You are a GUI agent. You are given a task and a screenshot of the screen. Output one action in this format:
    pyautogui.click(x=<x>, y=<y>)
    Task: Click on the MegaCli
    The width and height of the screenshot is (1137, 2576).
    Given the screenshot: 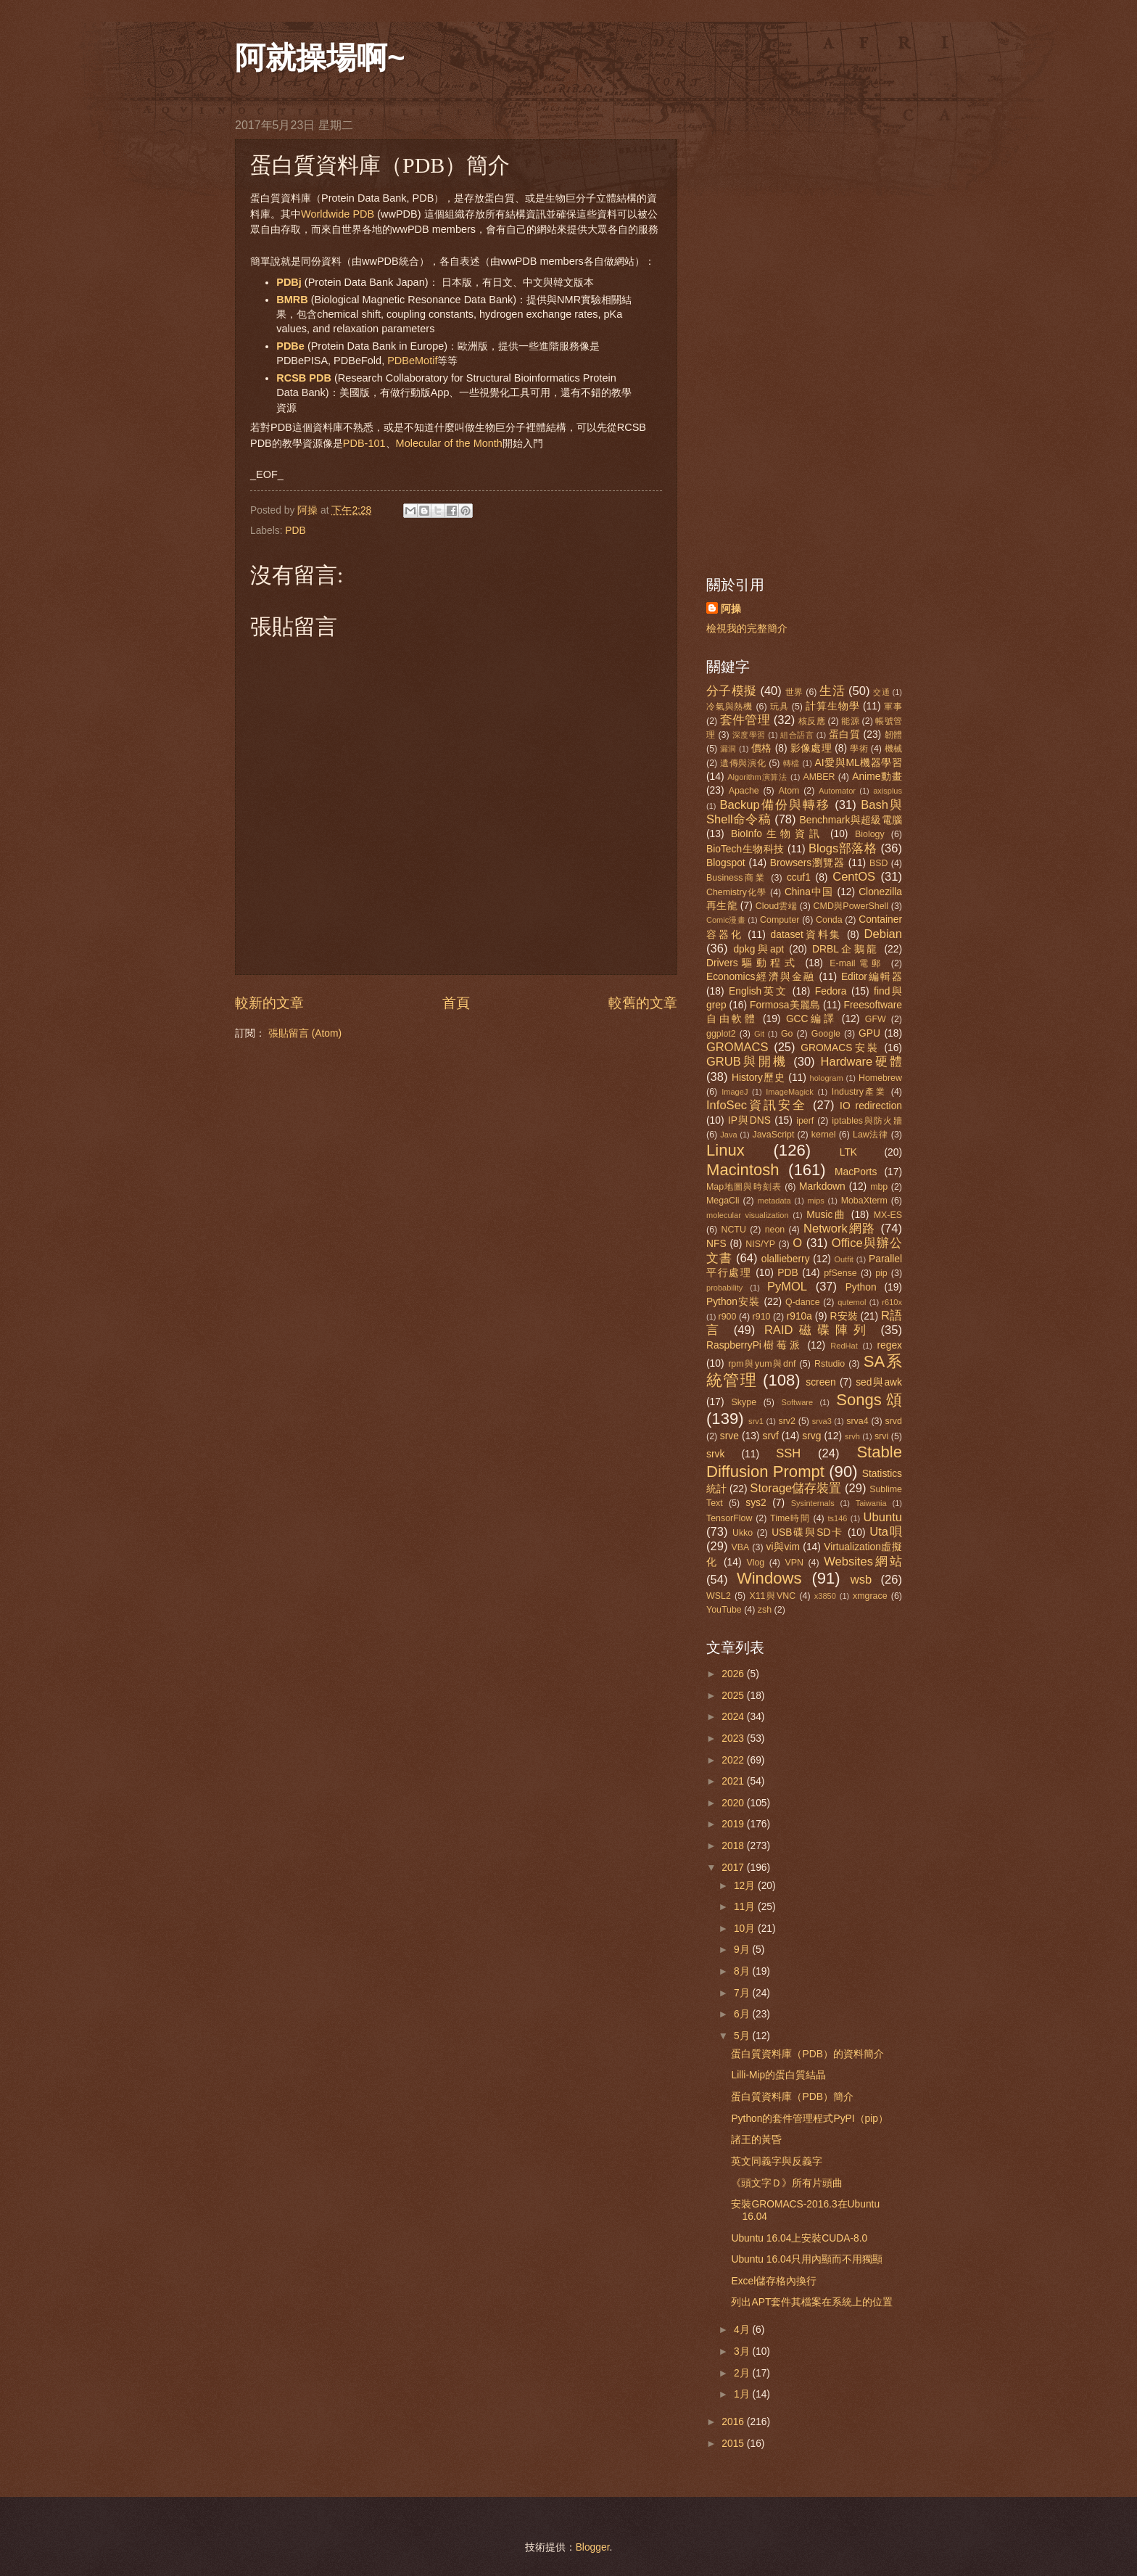 What is the action you would take?
    pyautogui.click(x=723, y=1201)
    